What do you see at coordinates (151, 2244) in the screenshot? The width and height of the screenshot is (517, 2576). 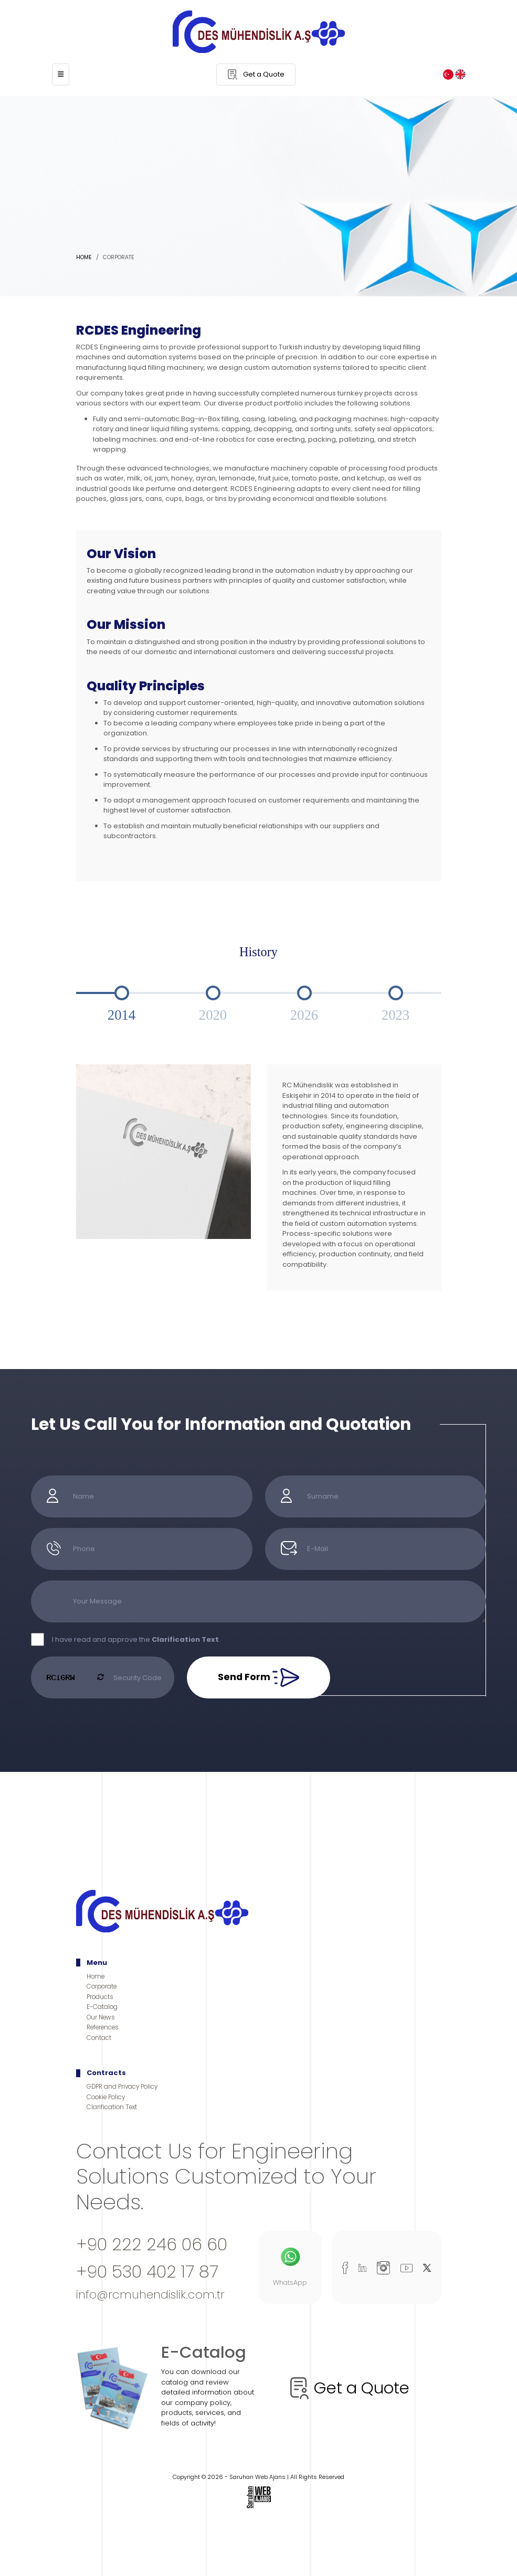 I see `+90 222 246 06 60` at bounding box center [151, 2244].